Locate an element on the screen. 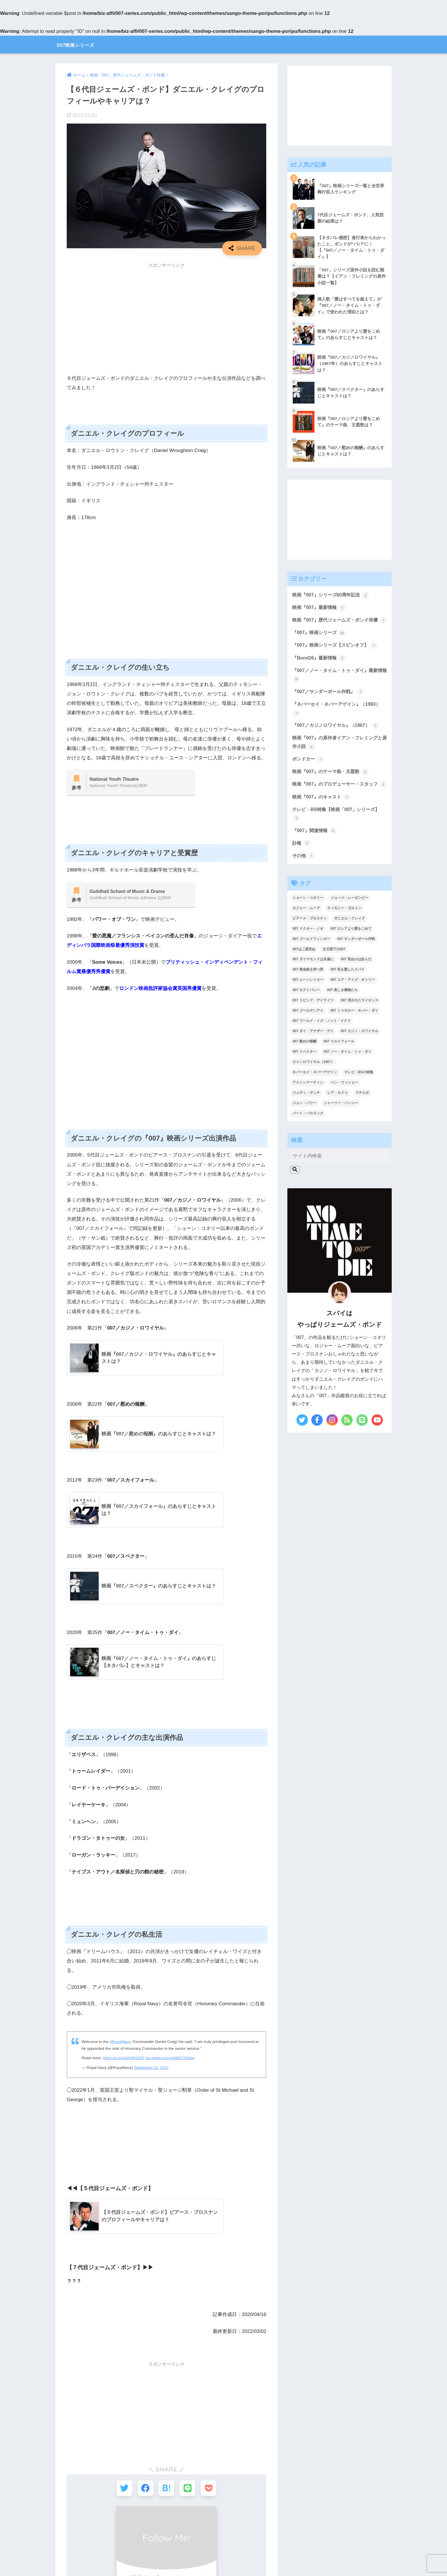 The width and height of the screenshot is (447, 2576). 007 ムーンレイカー [007 ムーンレイカー (2個の項目)] is located at coordinates (307, 1002).